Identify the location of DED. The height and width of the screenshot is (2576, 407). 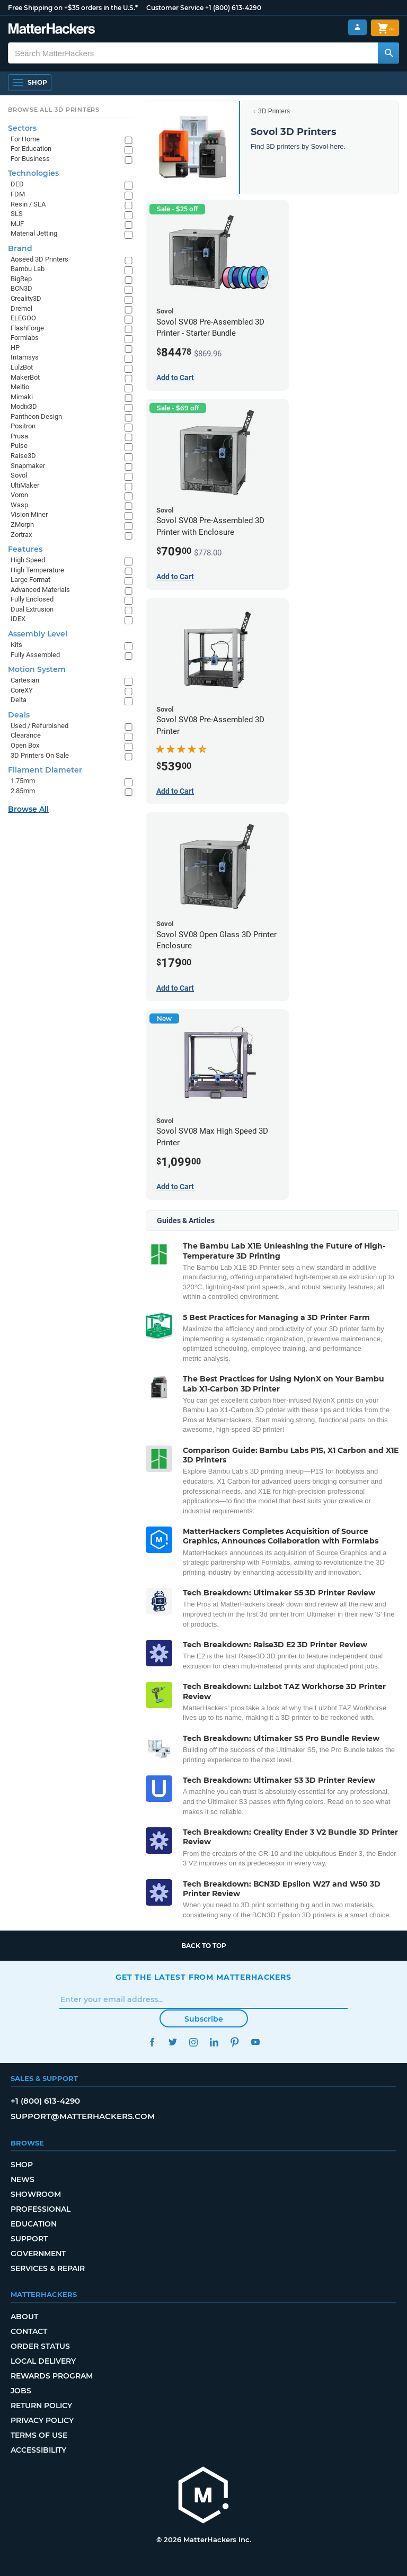
(17, 184).